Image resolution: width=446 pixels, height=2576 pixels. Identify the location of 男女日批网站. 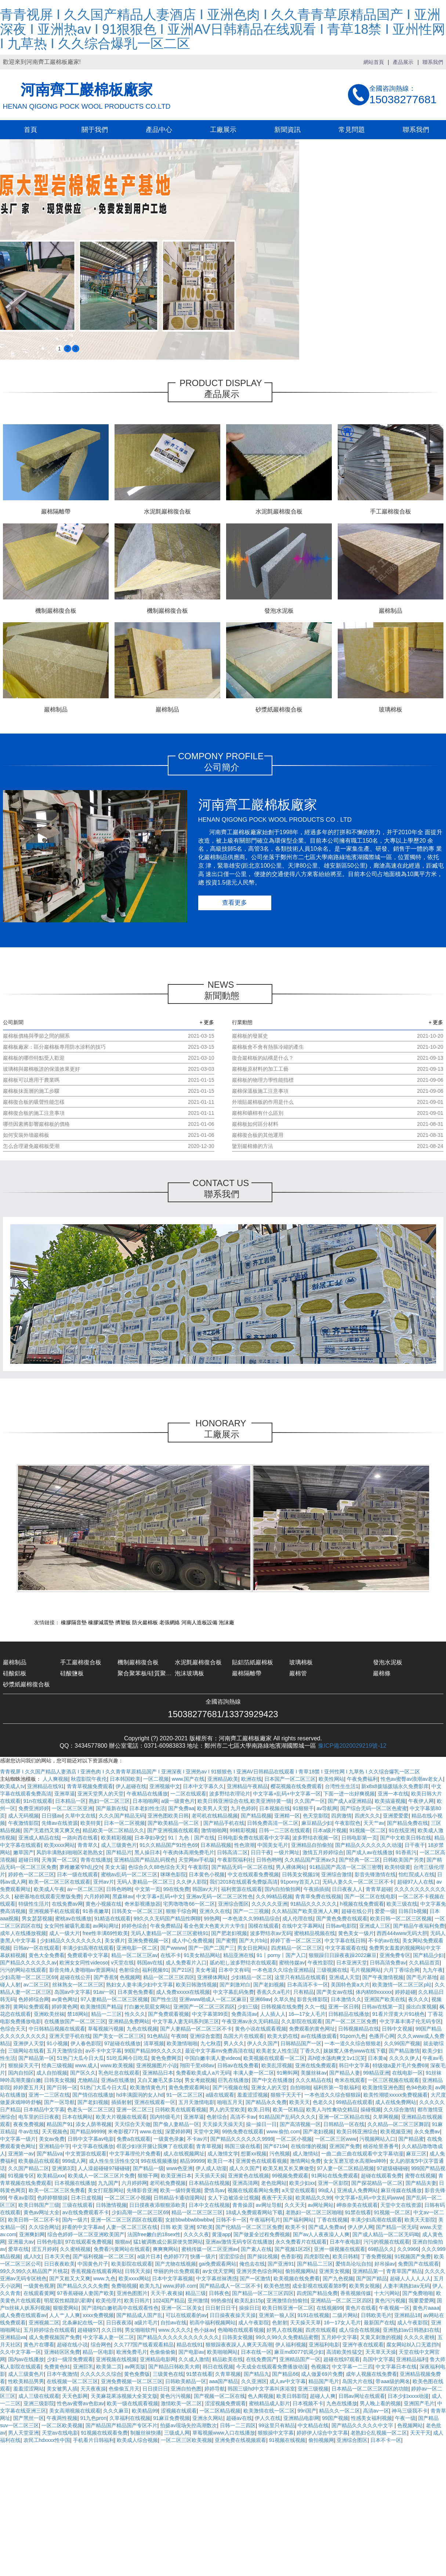
(252, 1948).